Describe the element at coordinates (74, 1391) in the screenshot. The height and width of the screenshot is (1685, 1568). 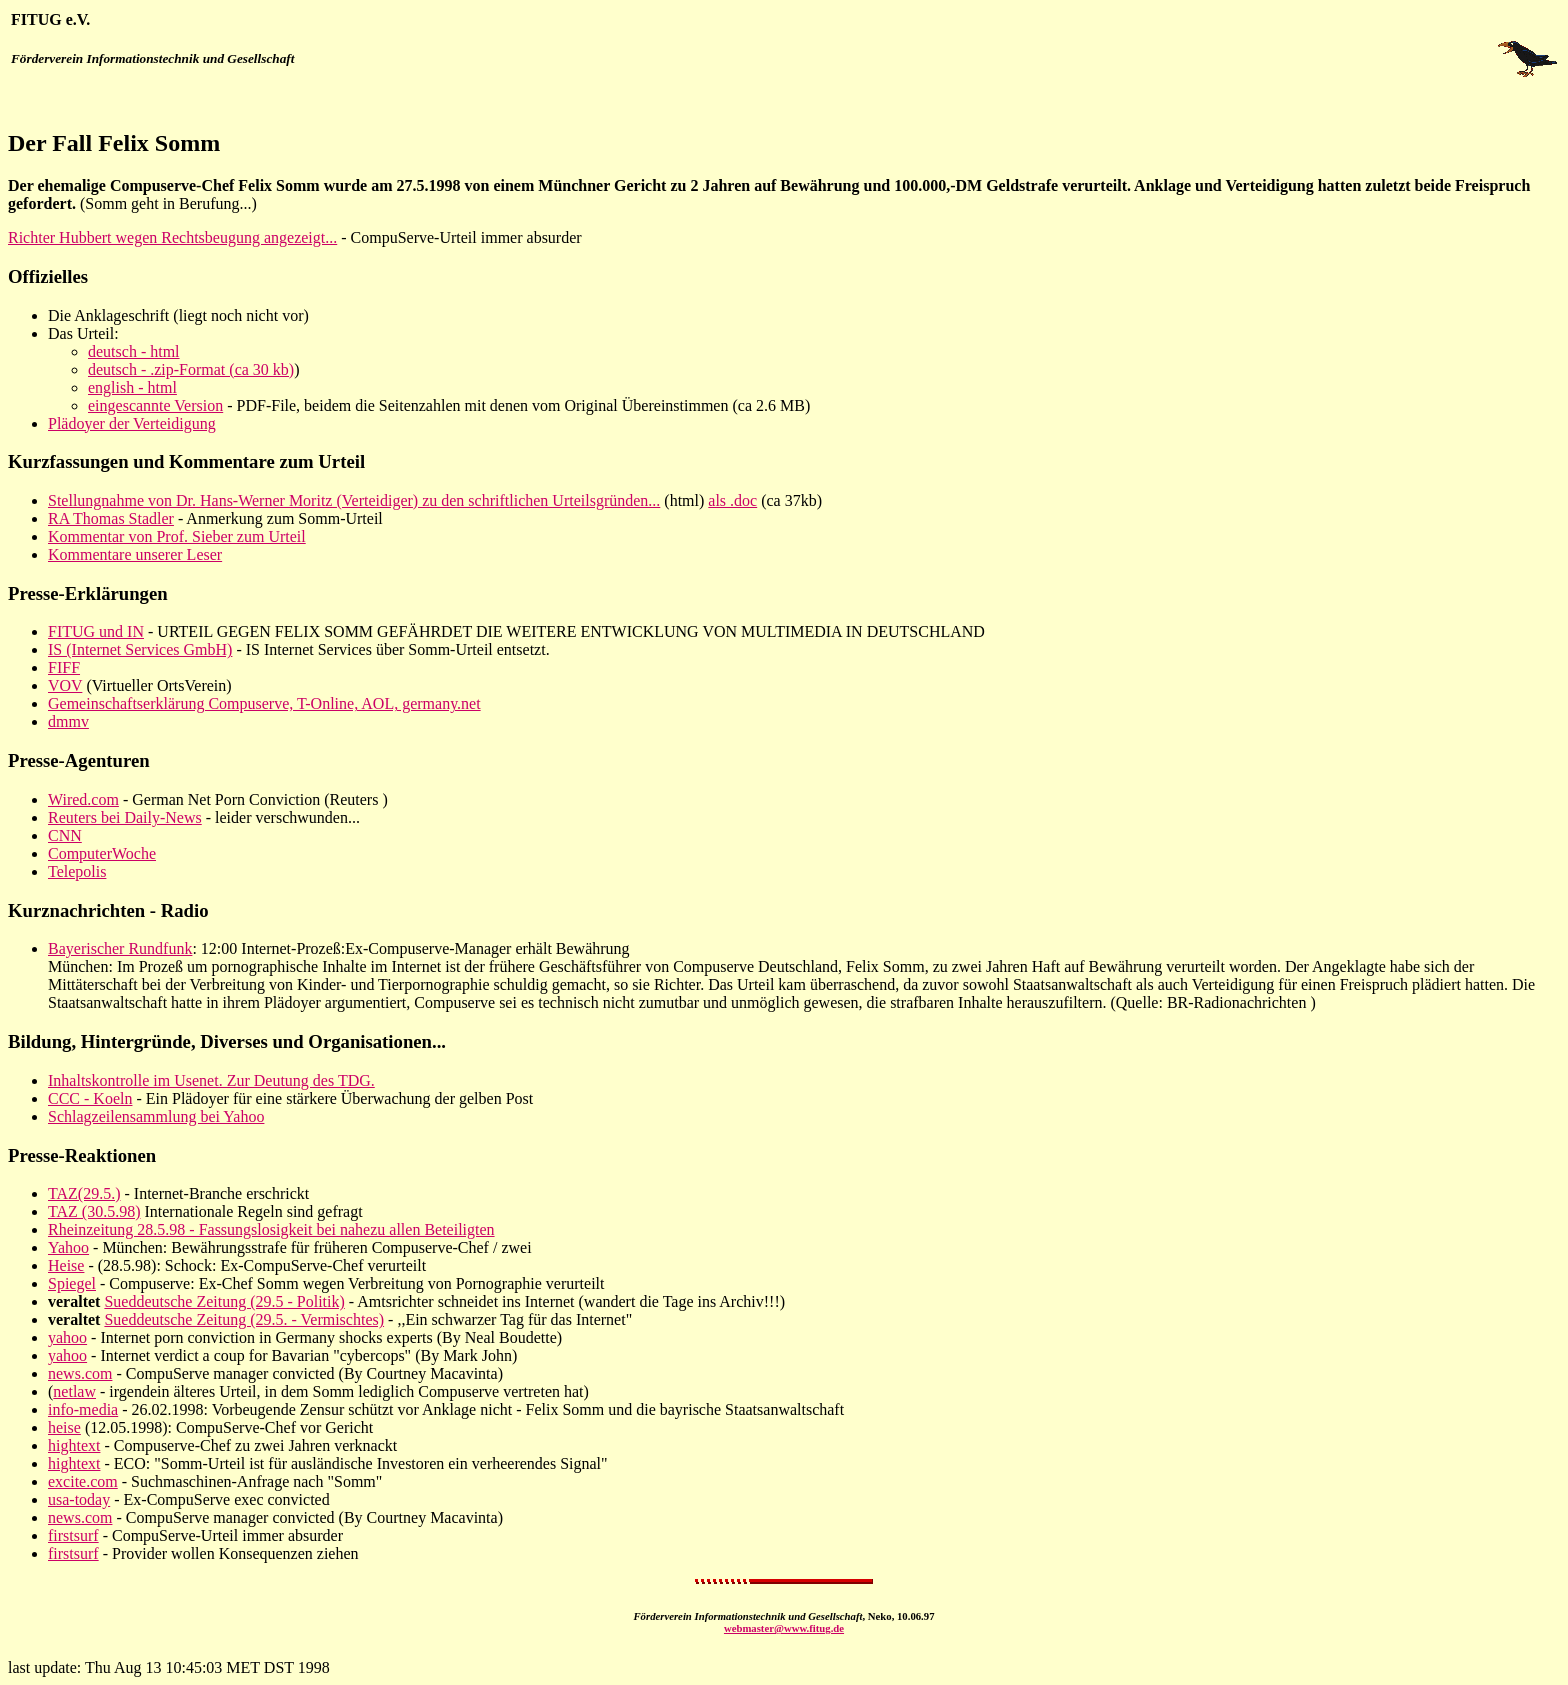
I see `netlaw` at that location.